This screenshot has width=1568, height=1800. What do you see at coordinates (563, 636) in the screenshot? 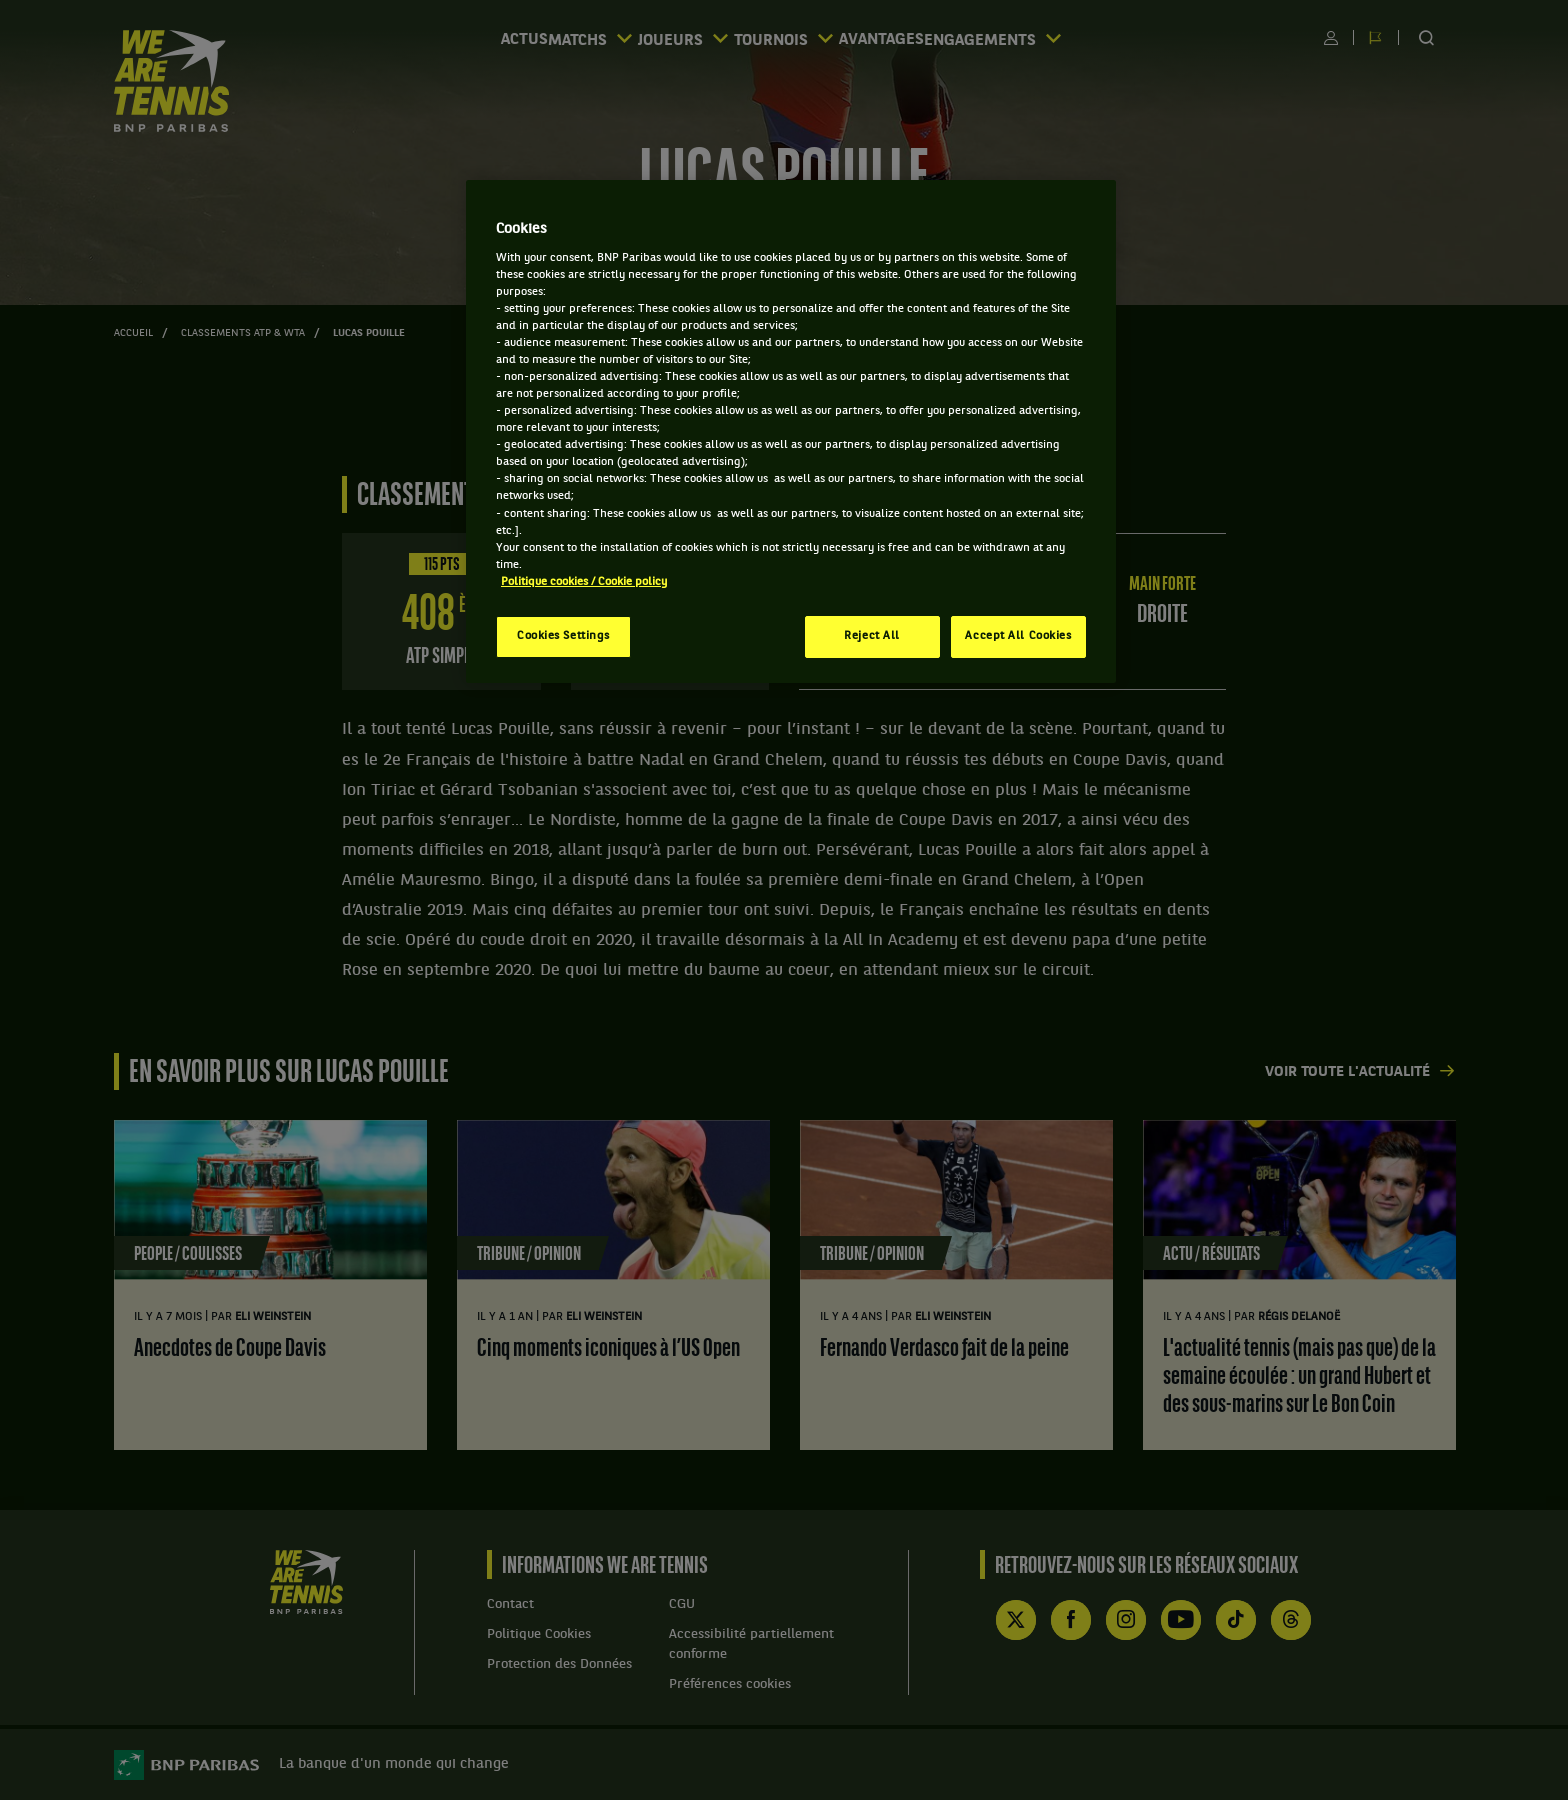
I see `Cookies Settings [Cookies Settings, Opens the preference center dialog]` at bounding box center [563, 636].